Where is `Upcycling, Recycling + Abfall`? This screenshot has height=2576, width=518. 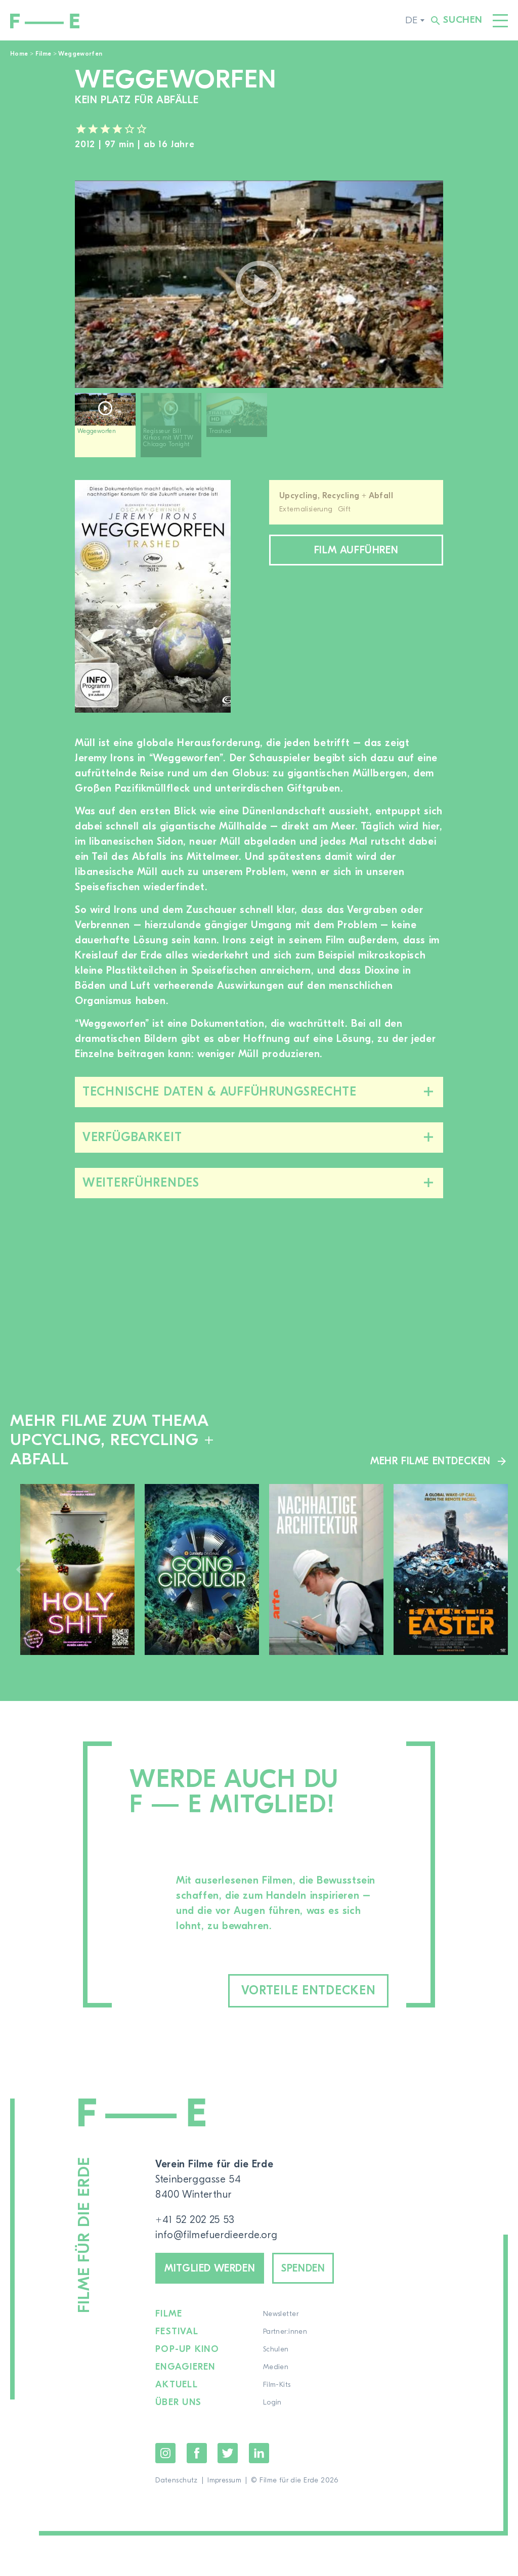 Upcycling, Recycling + Abfall is located at coordinates (336, 495).